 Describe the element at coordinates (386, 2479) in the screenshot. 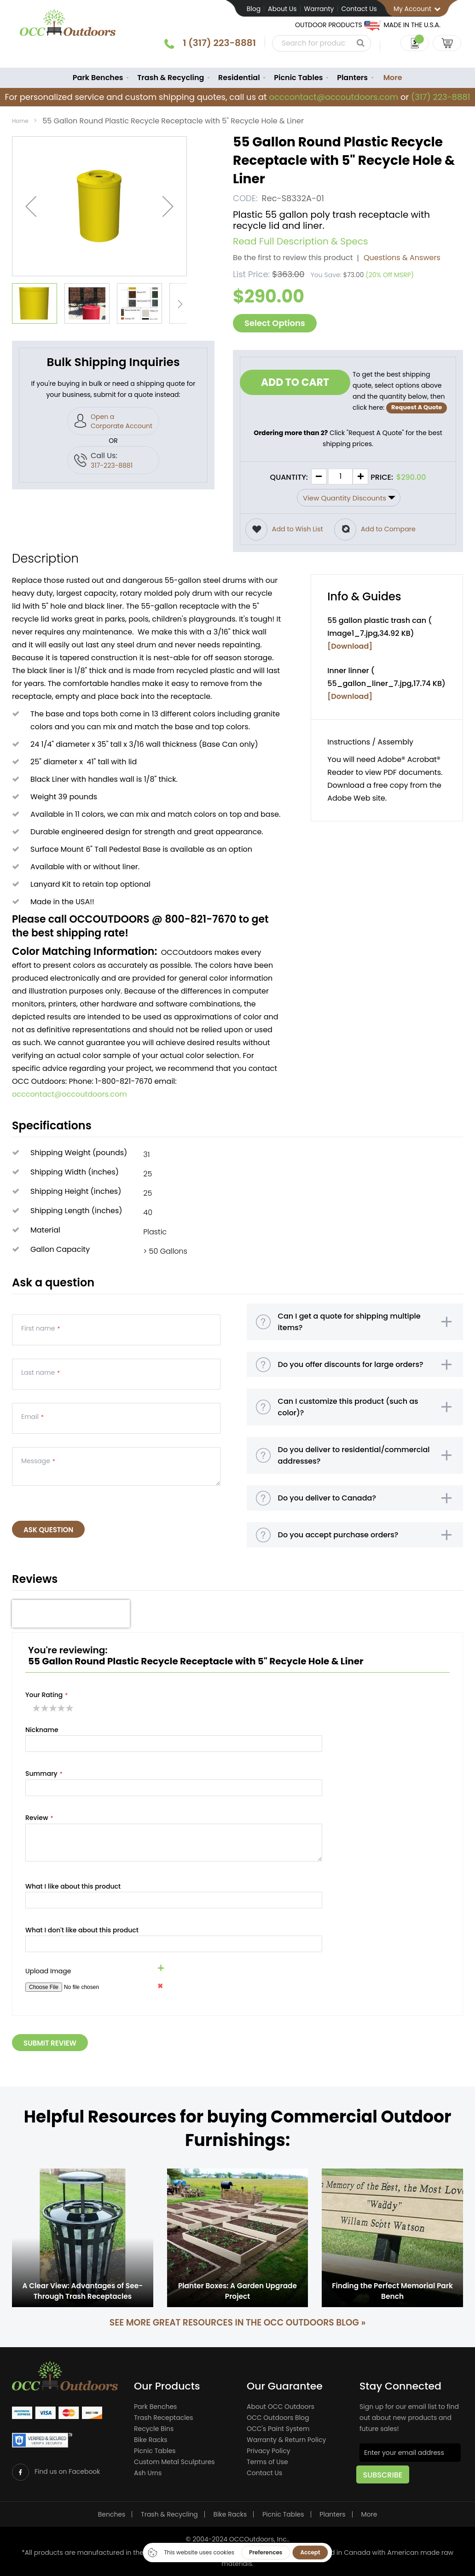

I see `[Subscribe]` at that location.